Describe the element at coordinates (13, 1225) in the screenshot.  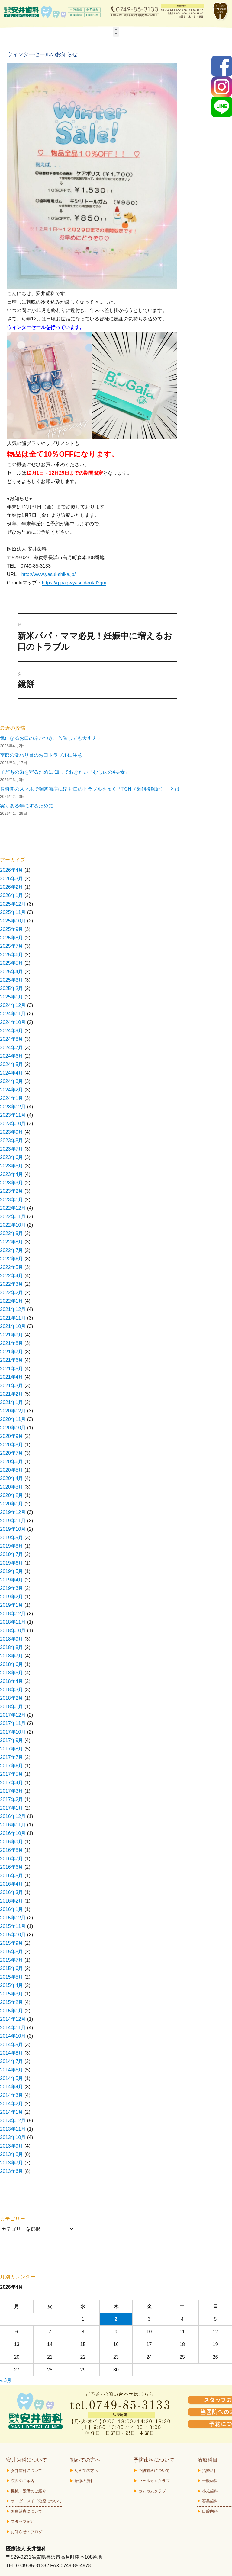
I see `2022年10月` at that location.